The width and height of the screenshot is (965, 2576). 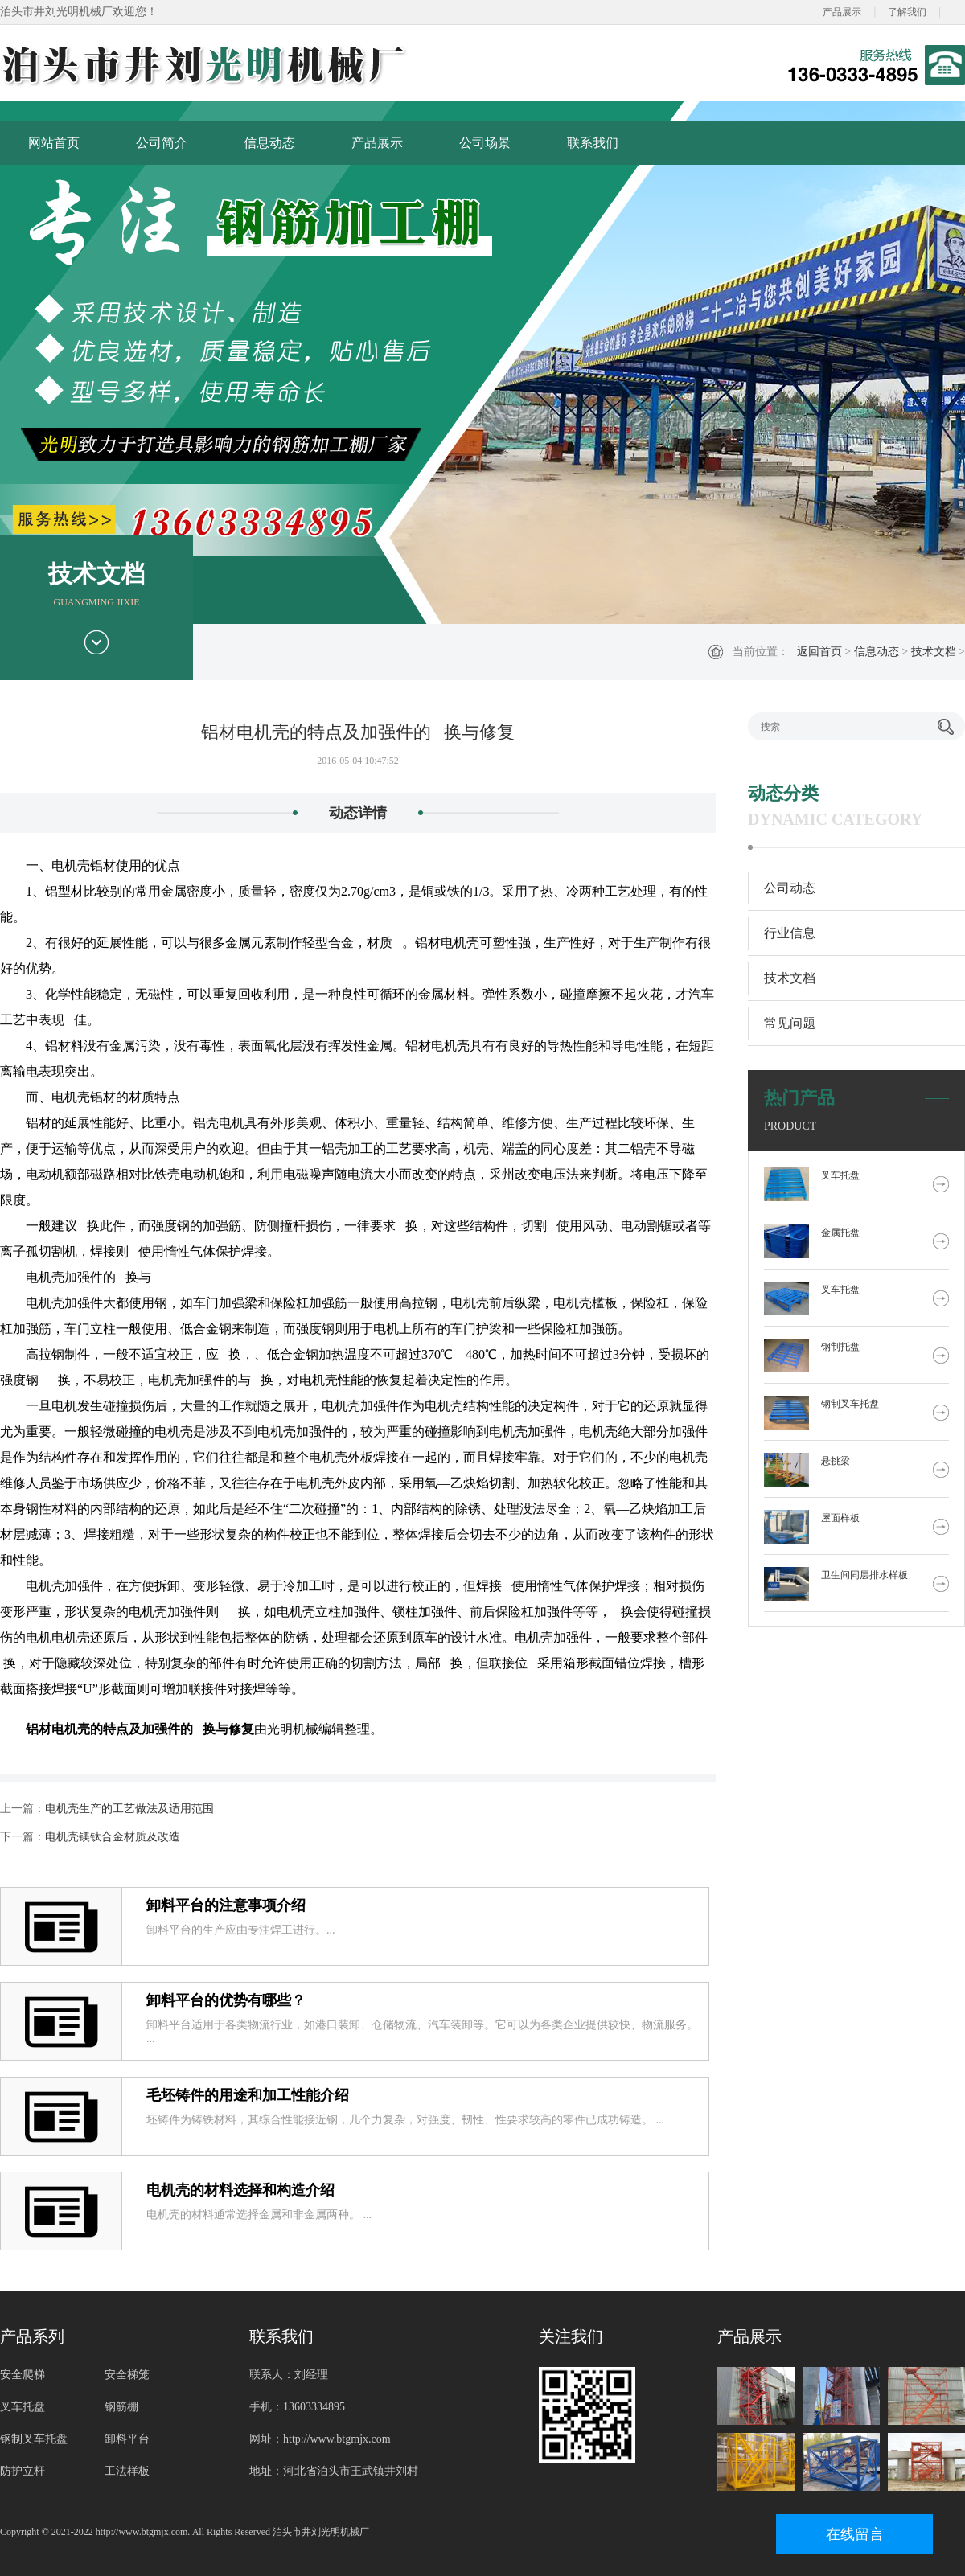 I want to click on 公司场景, so click(x=485, y=143).